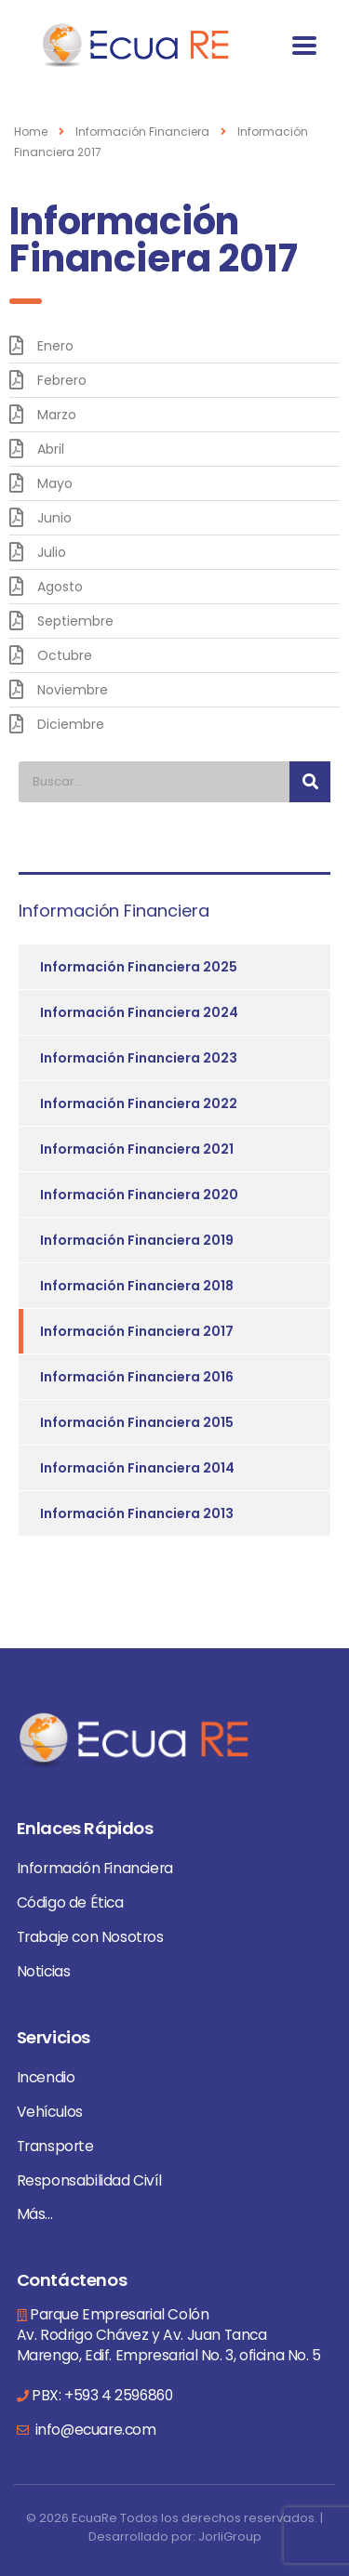 The width and height of the screenshot is (349, 2576). I want to click on info@ecuare.com, so click(94, 2429).